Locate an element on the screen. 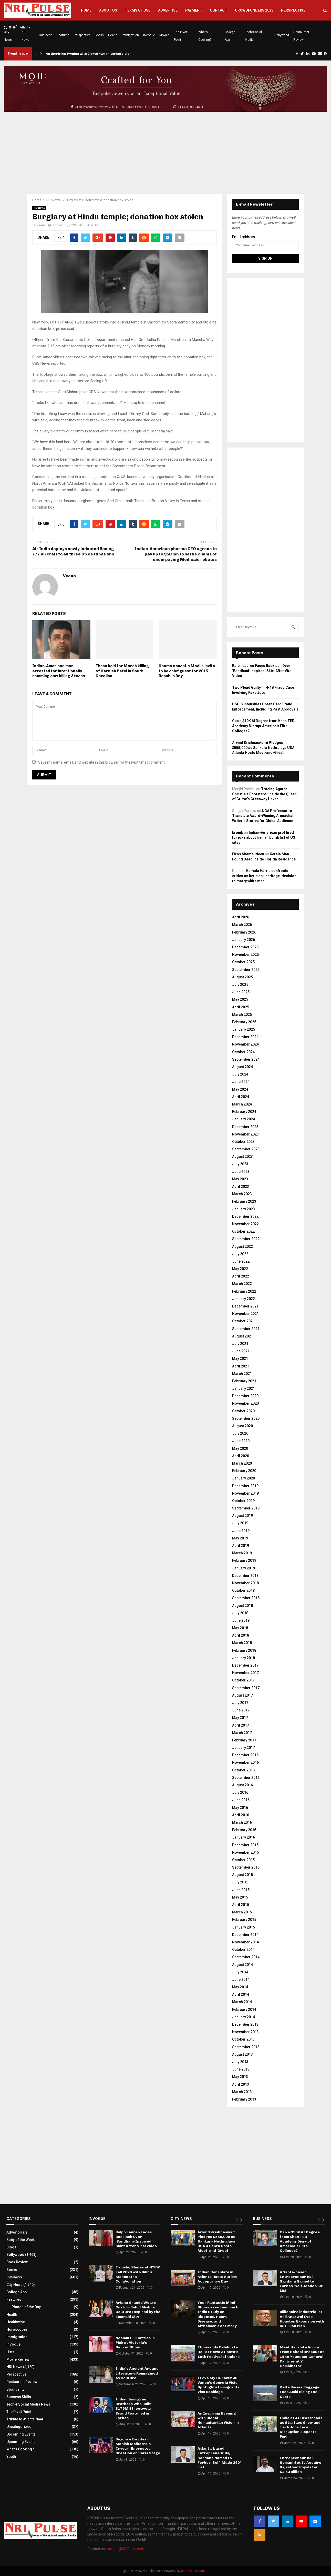 Image resolution: width=331 pixels, height=2576 pixels. About Us is located at coordinates (108, 10).